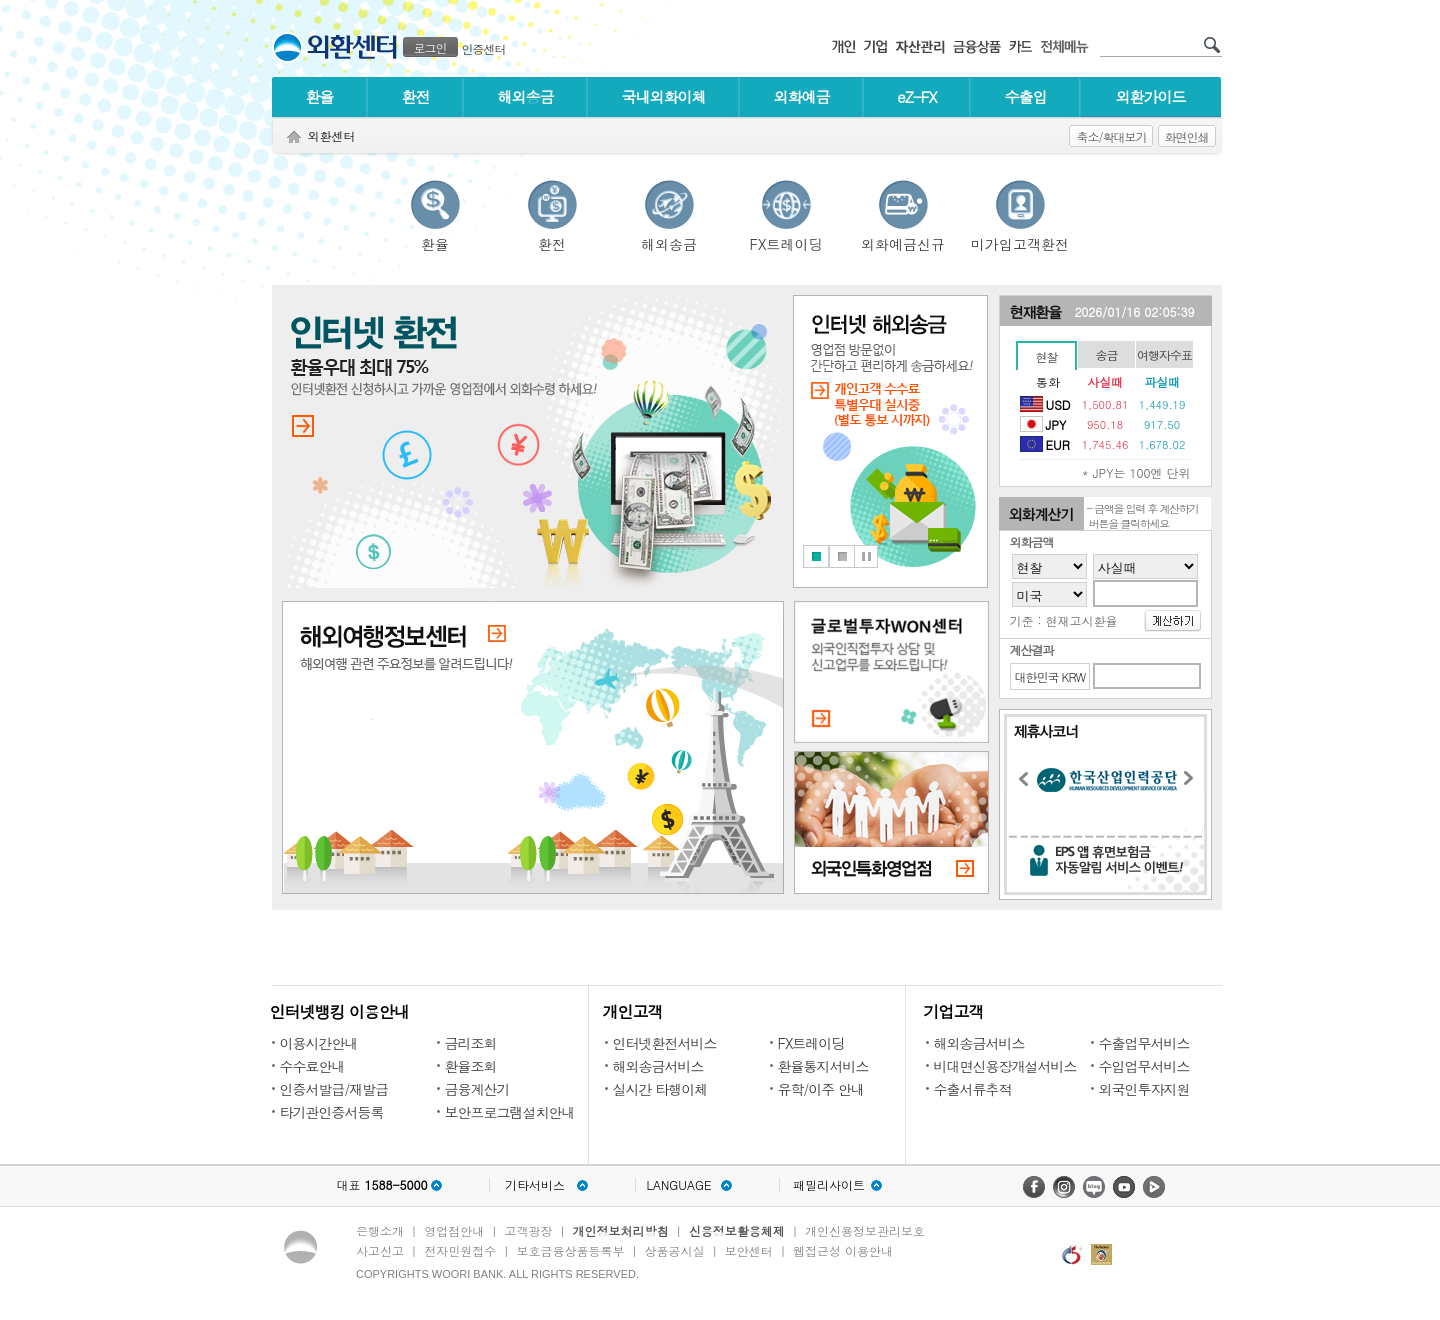  Describe the element at coordinates (380, 1250) in the screenshot. I see `사고신고` at that location.